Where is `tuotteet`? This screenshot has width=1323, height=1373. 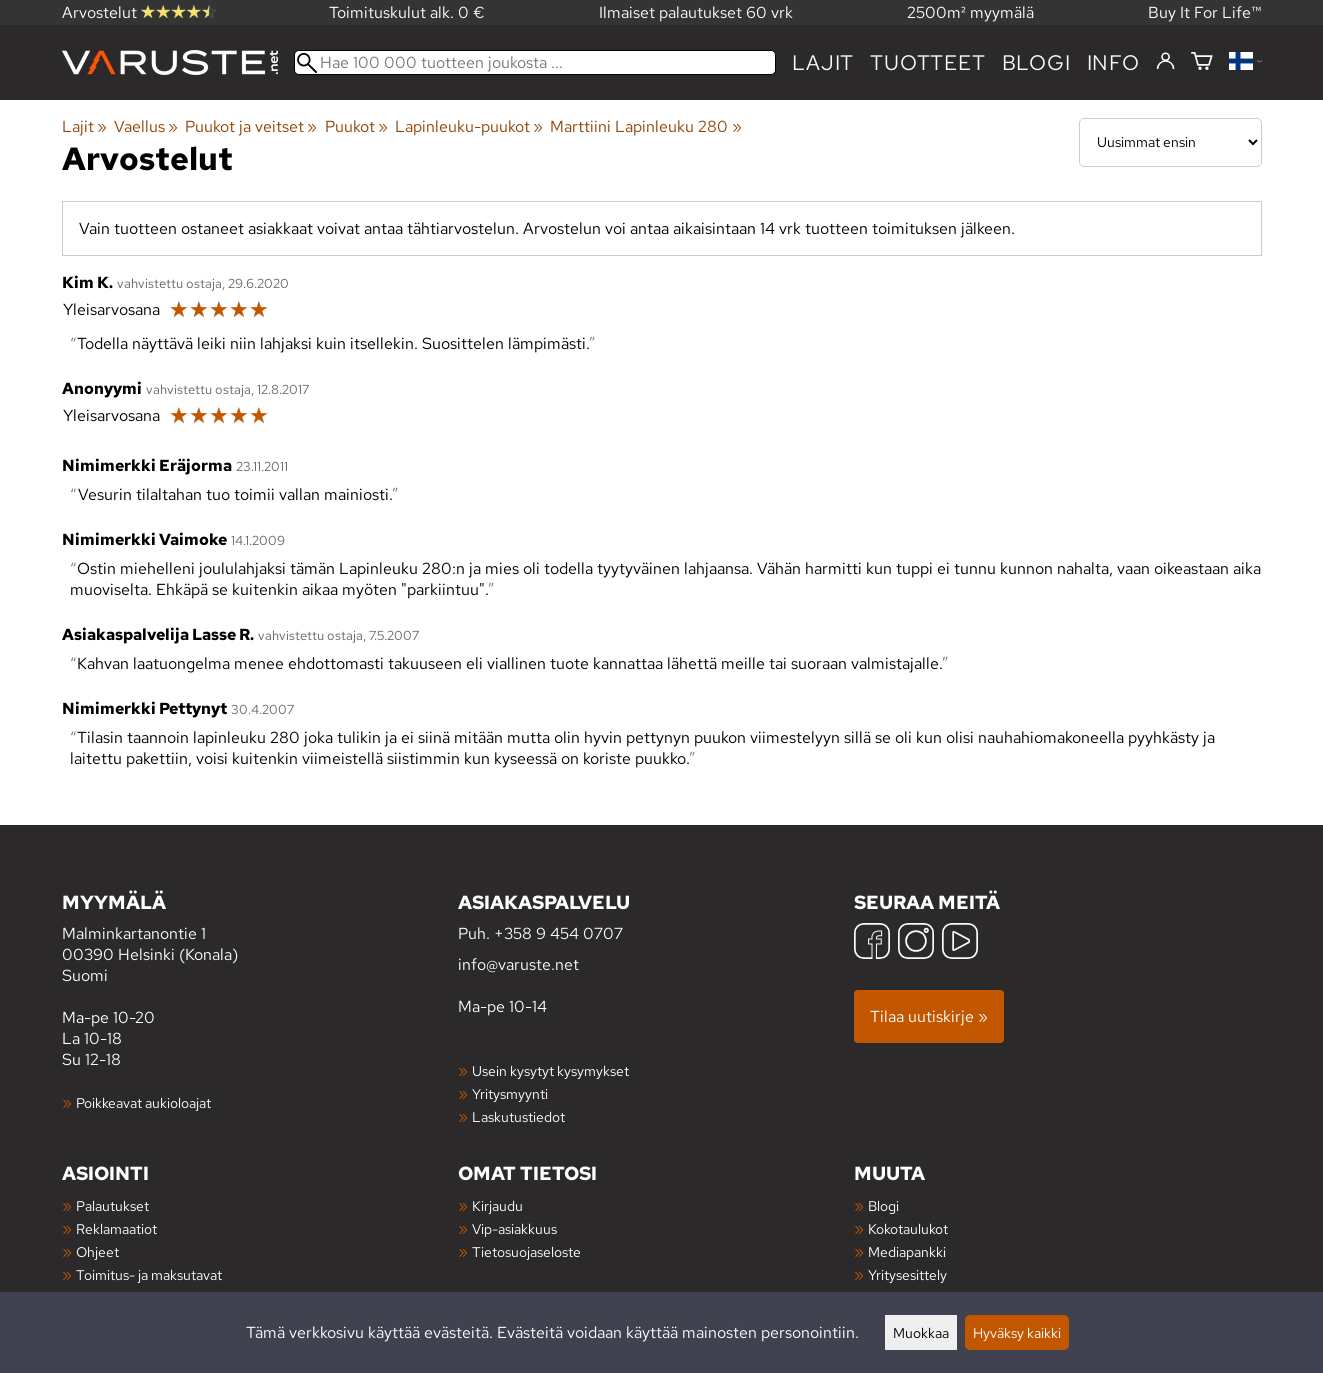
tuotteet is located at coordinates (927, 62).